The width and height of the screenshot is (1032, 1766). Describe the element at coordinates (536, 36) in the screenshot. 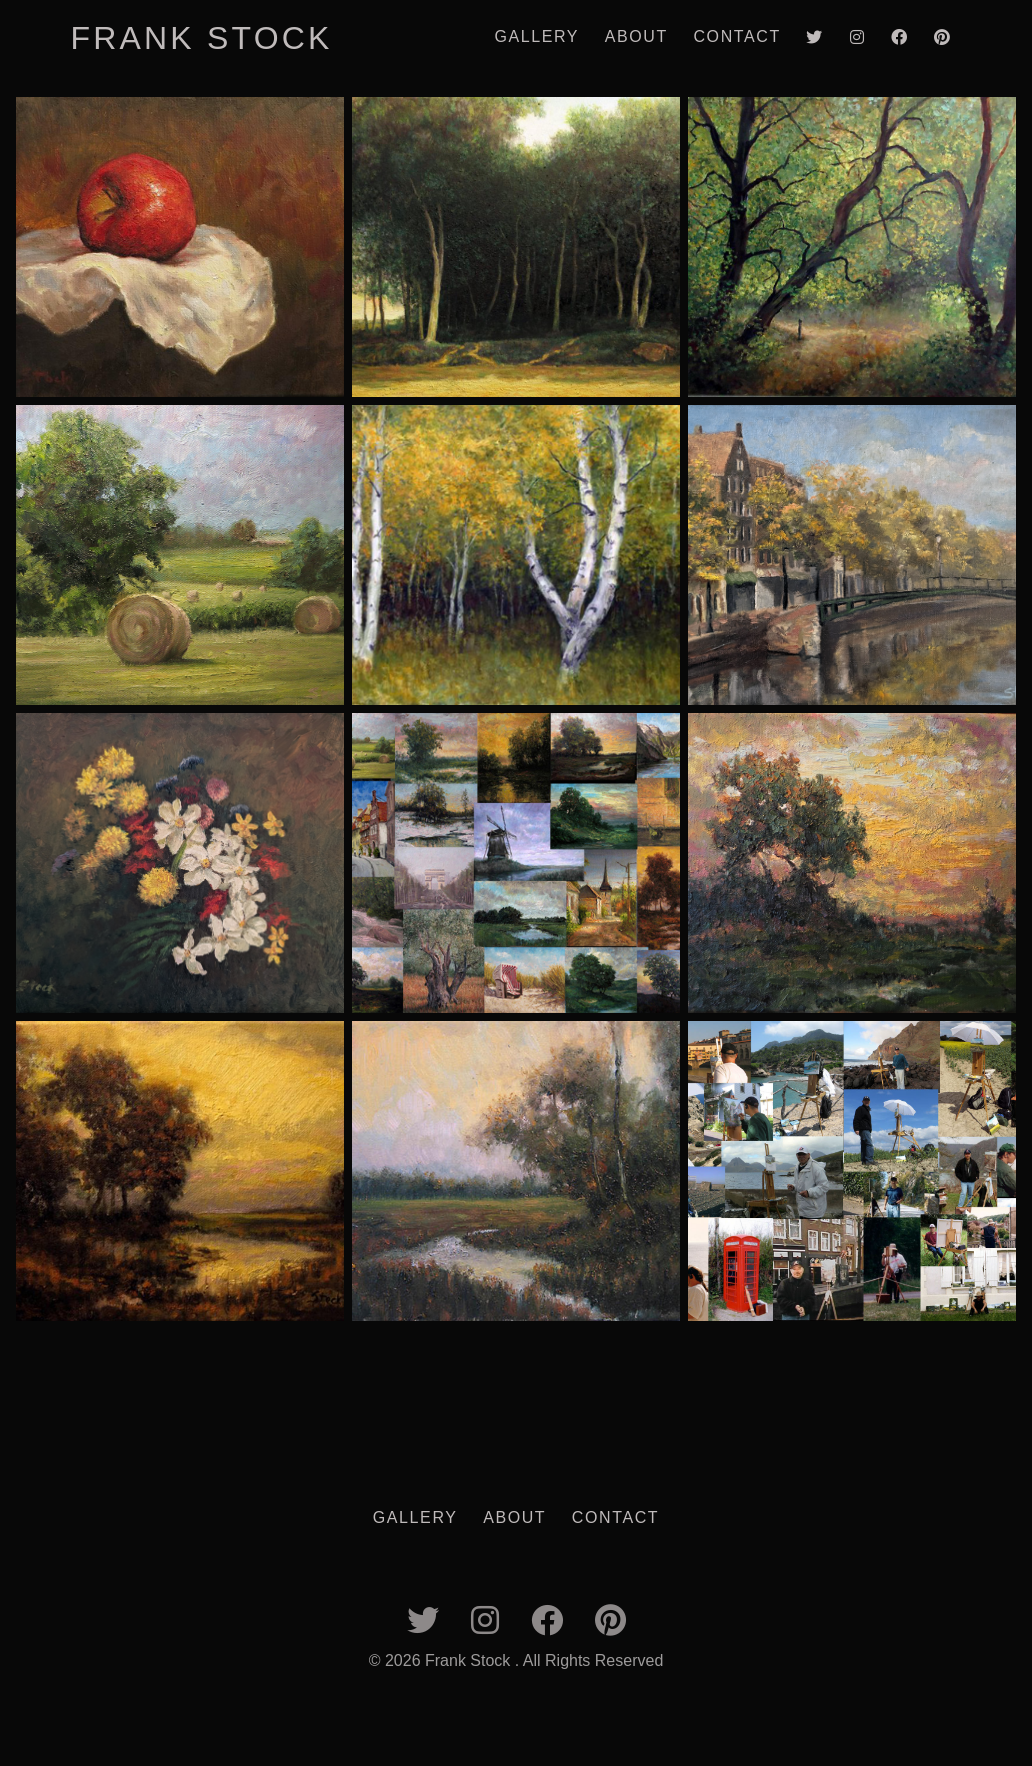

I see `Gallery` at that location.